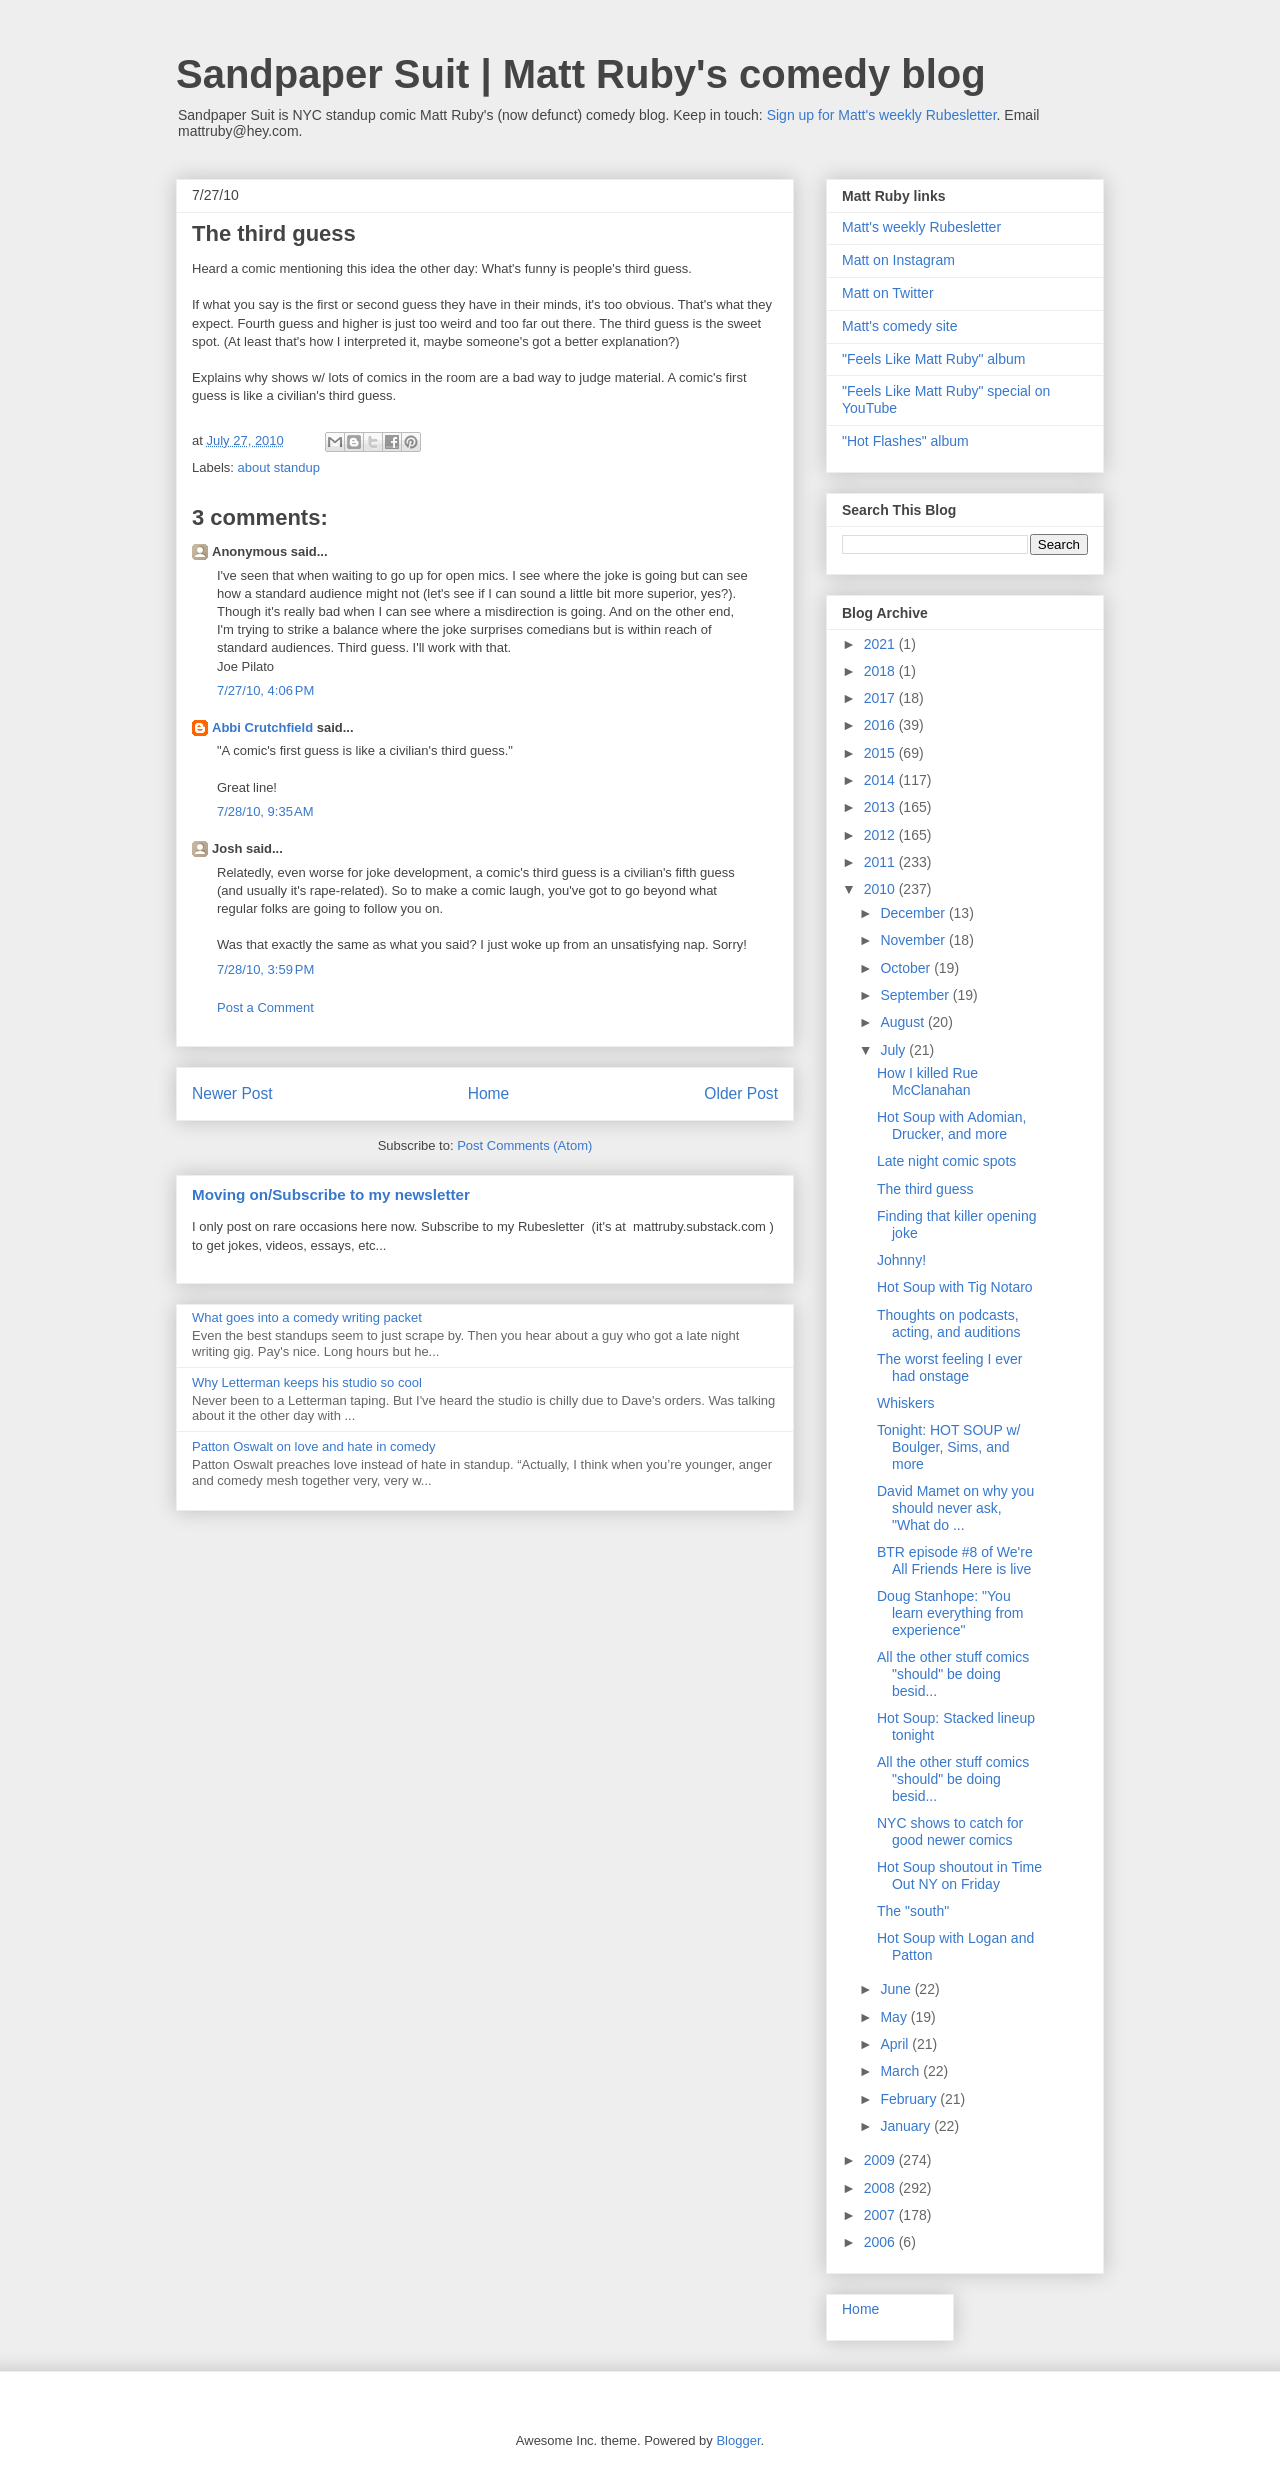  What do you see at coordinates (898, 260) in the screenshot?
I see `Matt on Instagram` at bounding box center [898, 260].